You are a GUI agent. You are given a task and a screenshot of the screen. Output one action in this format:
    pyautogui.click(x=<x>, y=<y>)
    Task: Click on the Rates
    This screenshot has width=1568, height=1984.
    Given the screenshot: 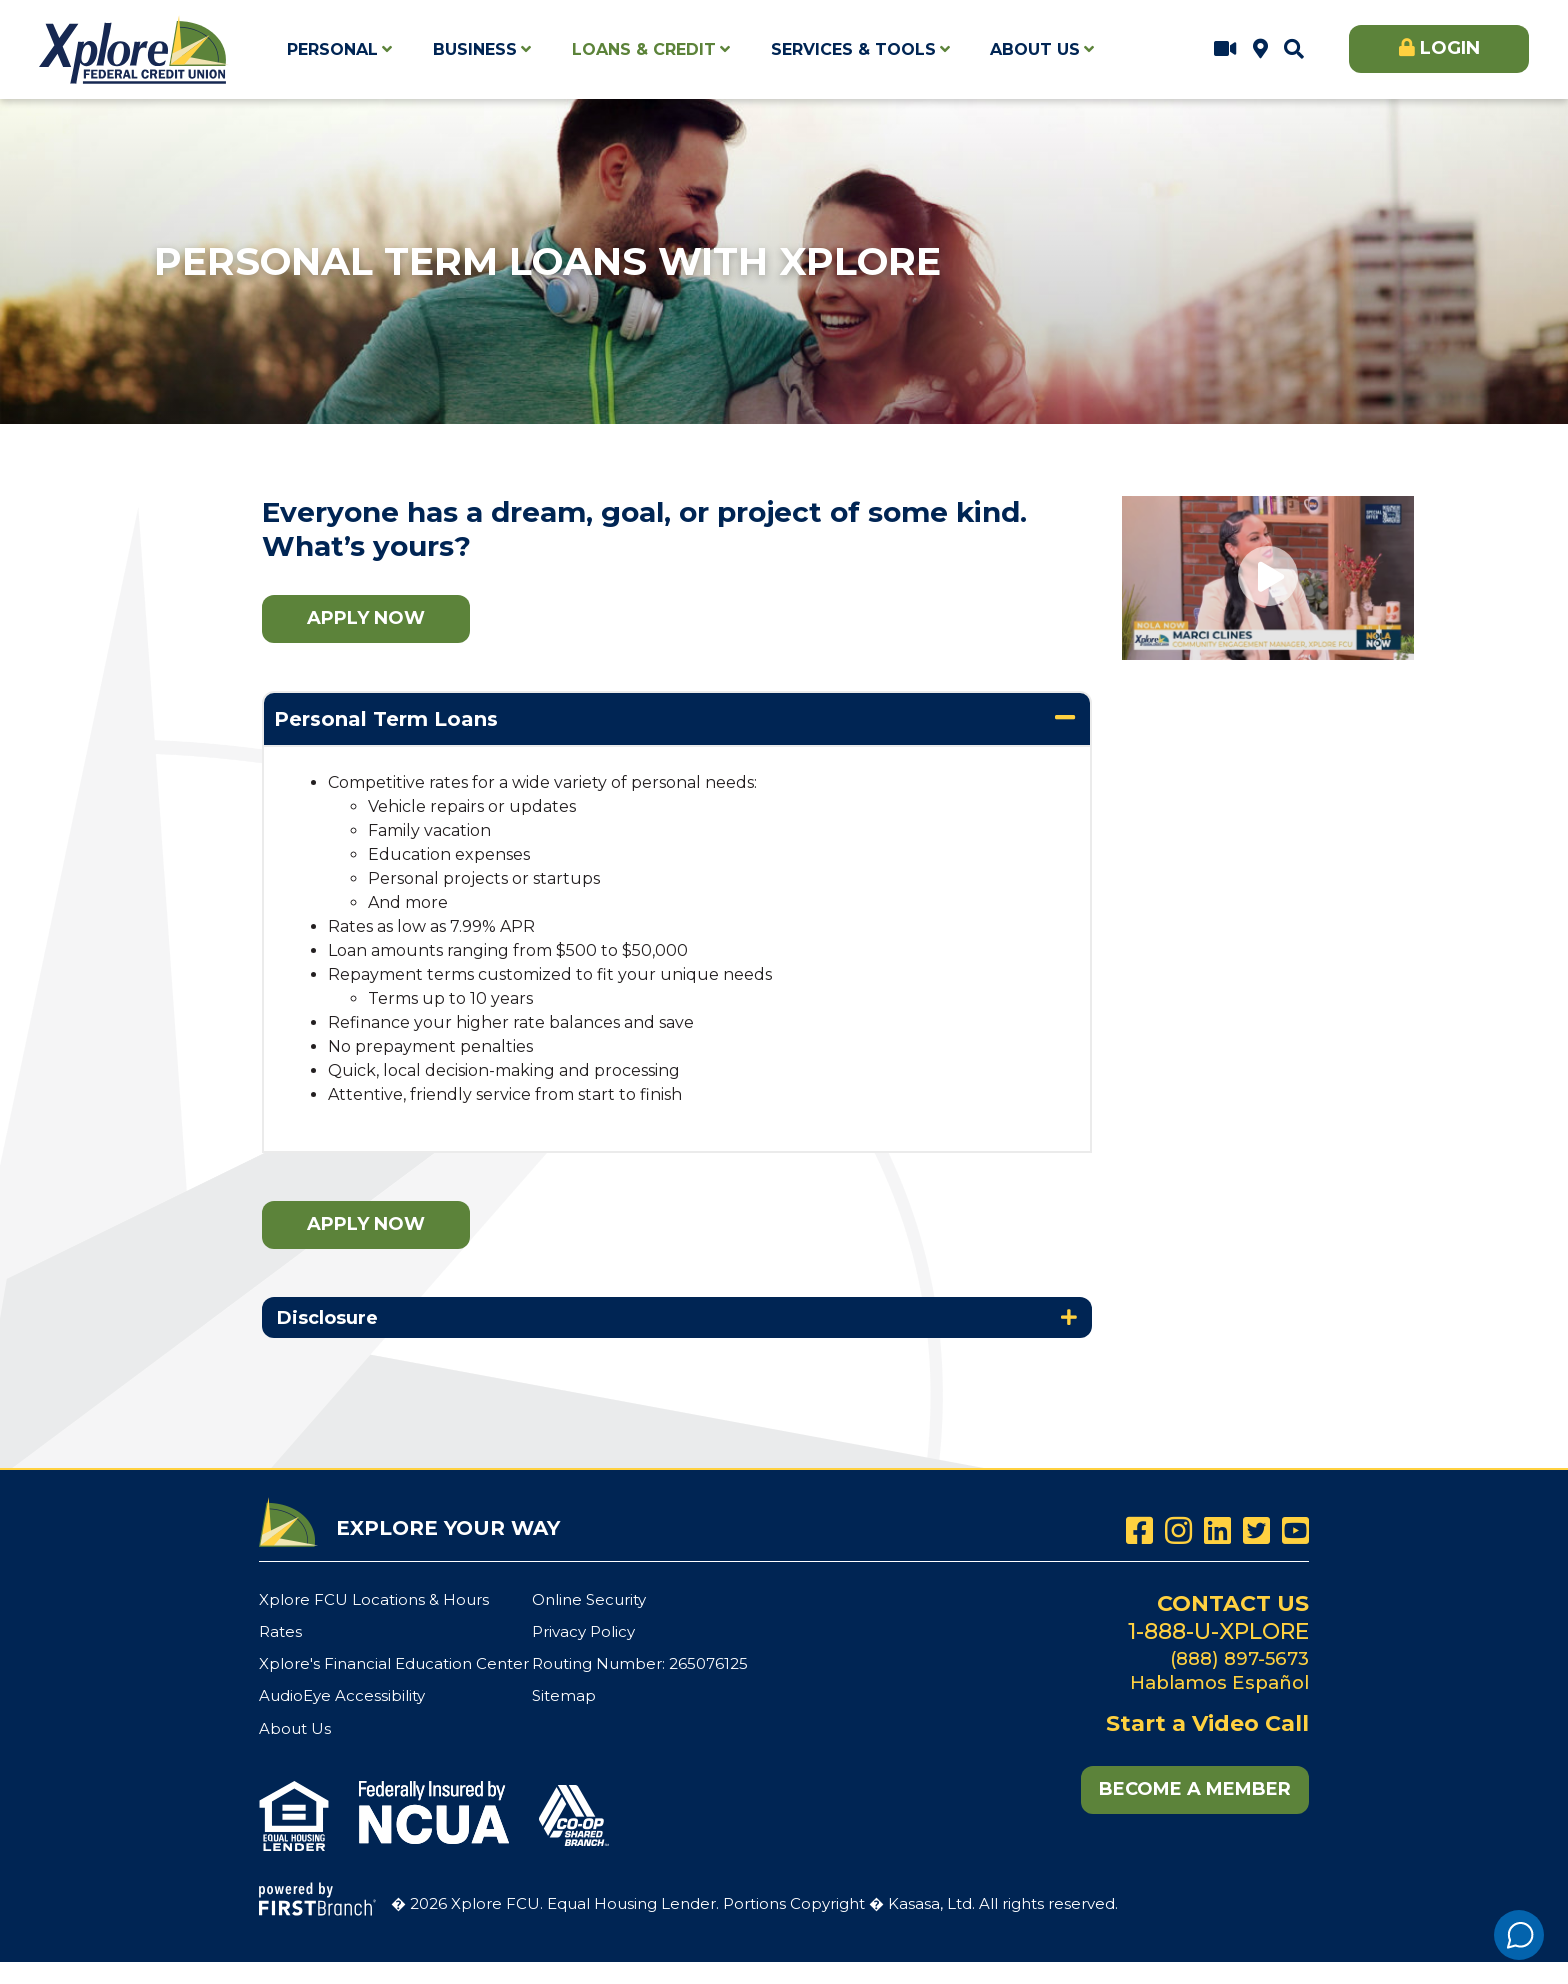 What is the action you would take?
    pyautogui.click(x=280, y=1631)
    